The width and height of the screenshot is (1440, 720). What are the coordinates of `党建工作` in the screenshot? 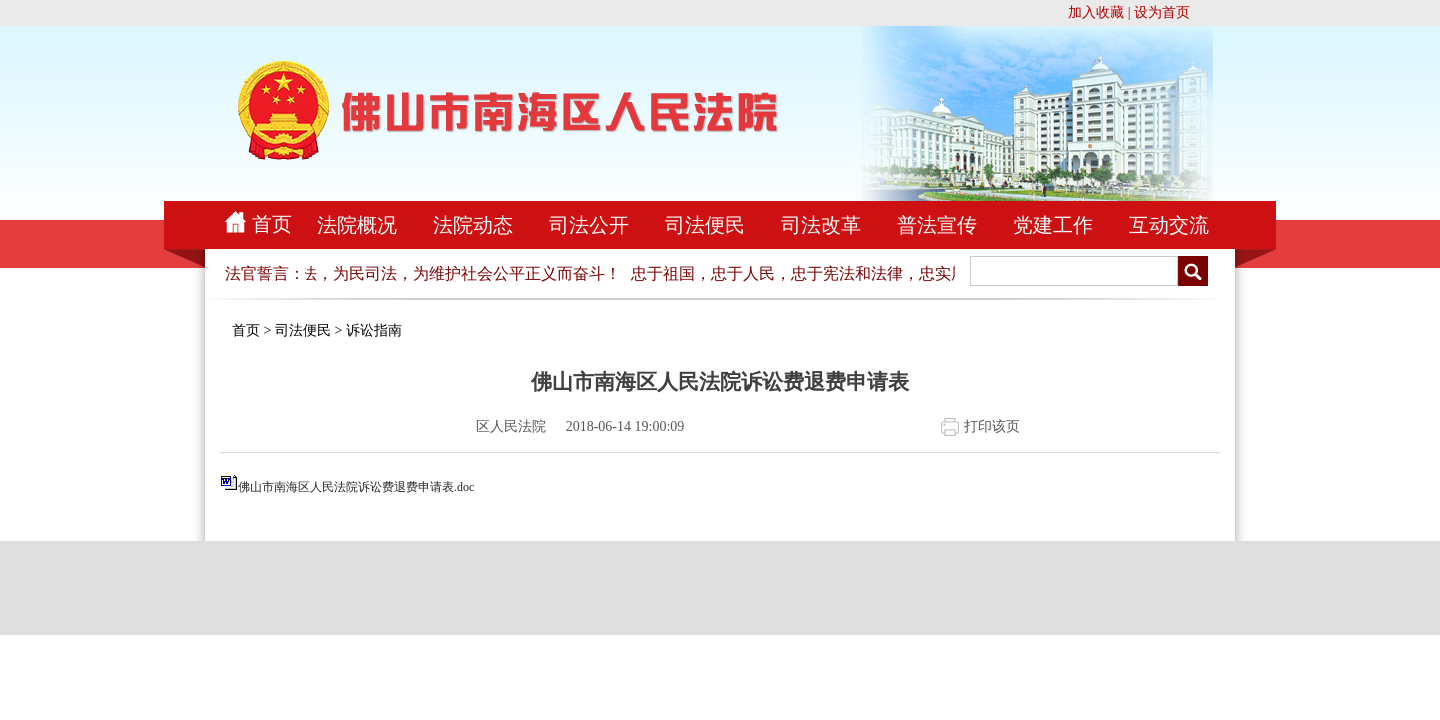 It's located at (1053, 225).